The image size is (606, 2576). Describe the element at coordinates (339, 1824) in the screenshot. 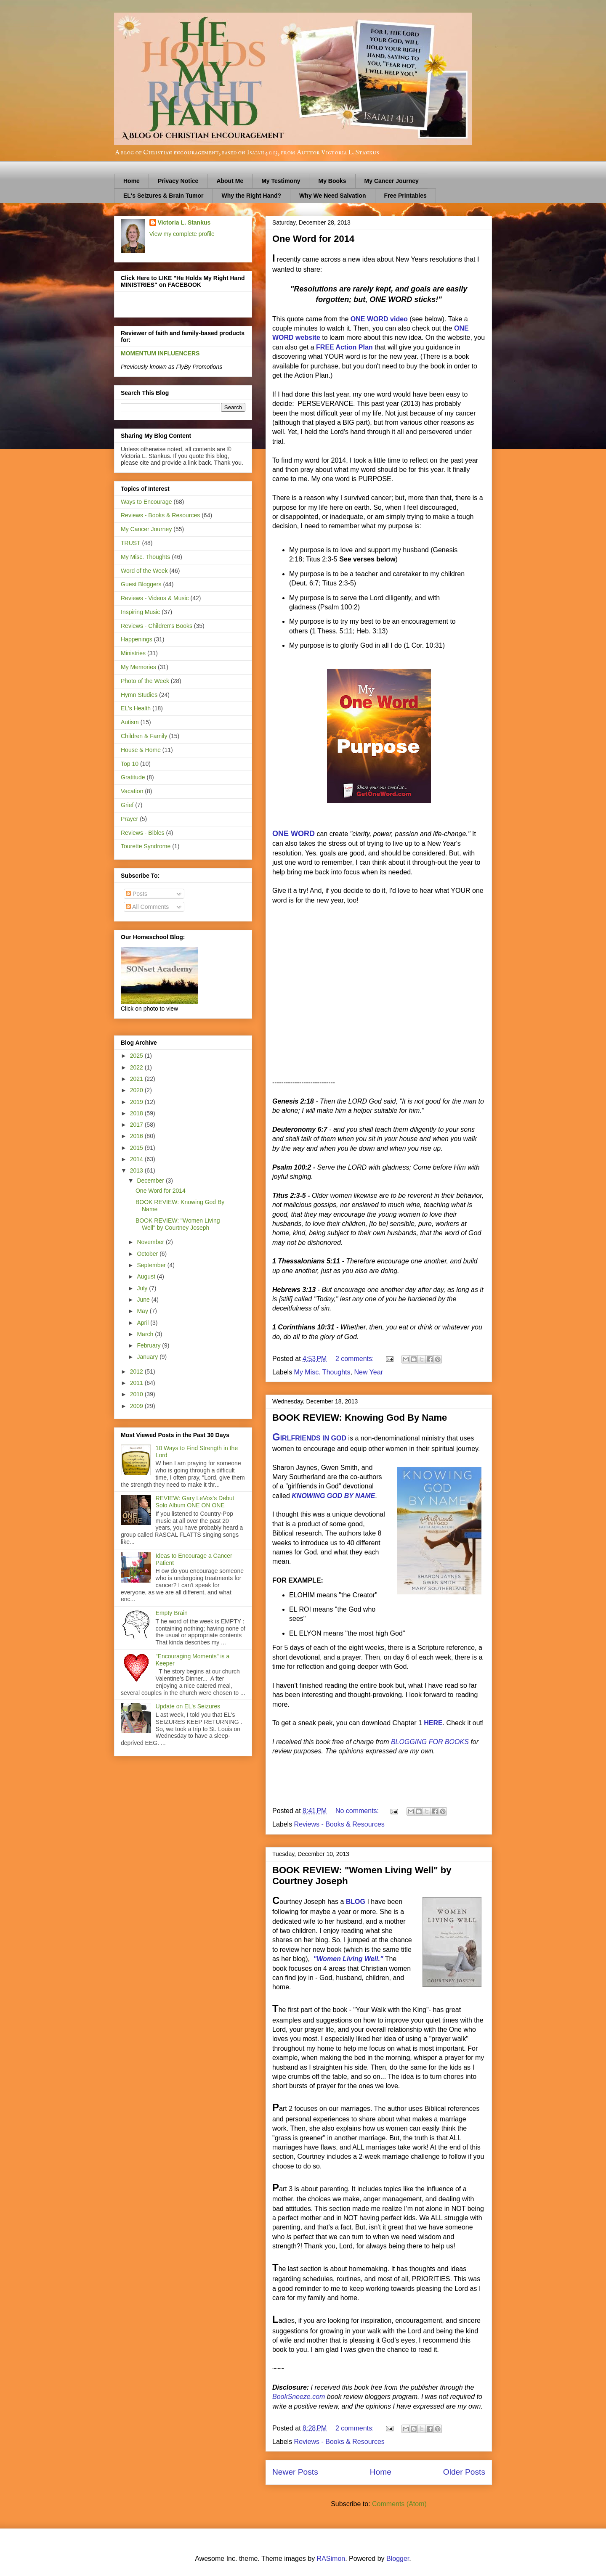

I see `Reviews - Books & Resources` at that location.